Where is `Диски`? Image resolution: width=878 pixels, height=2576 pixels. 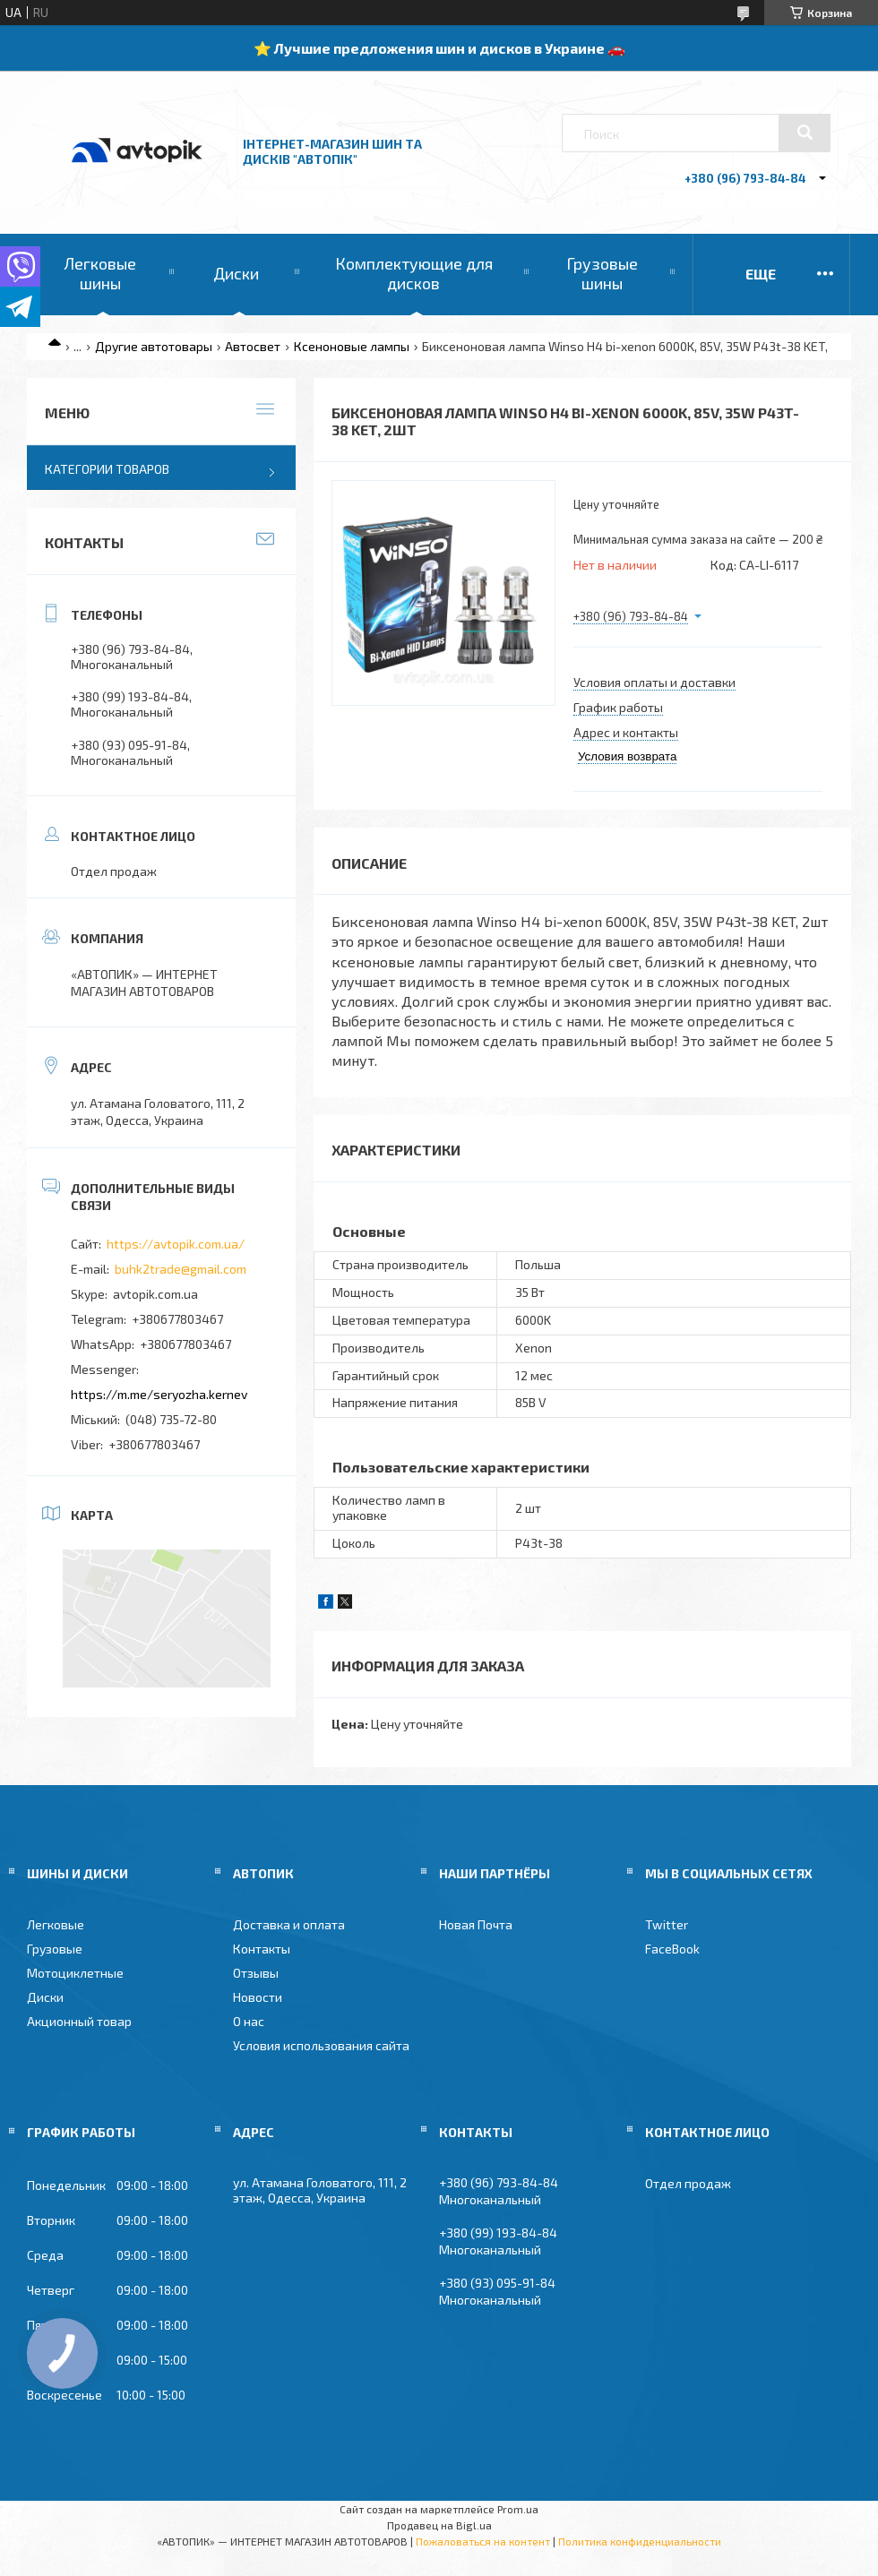 Диски is located at coordinates (236, 273).